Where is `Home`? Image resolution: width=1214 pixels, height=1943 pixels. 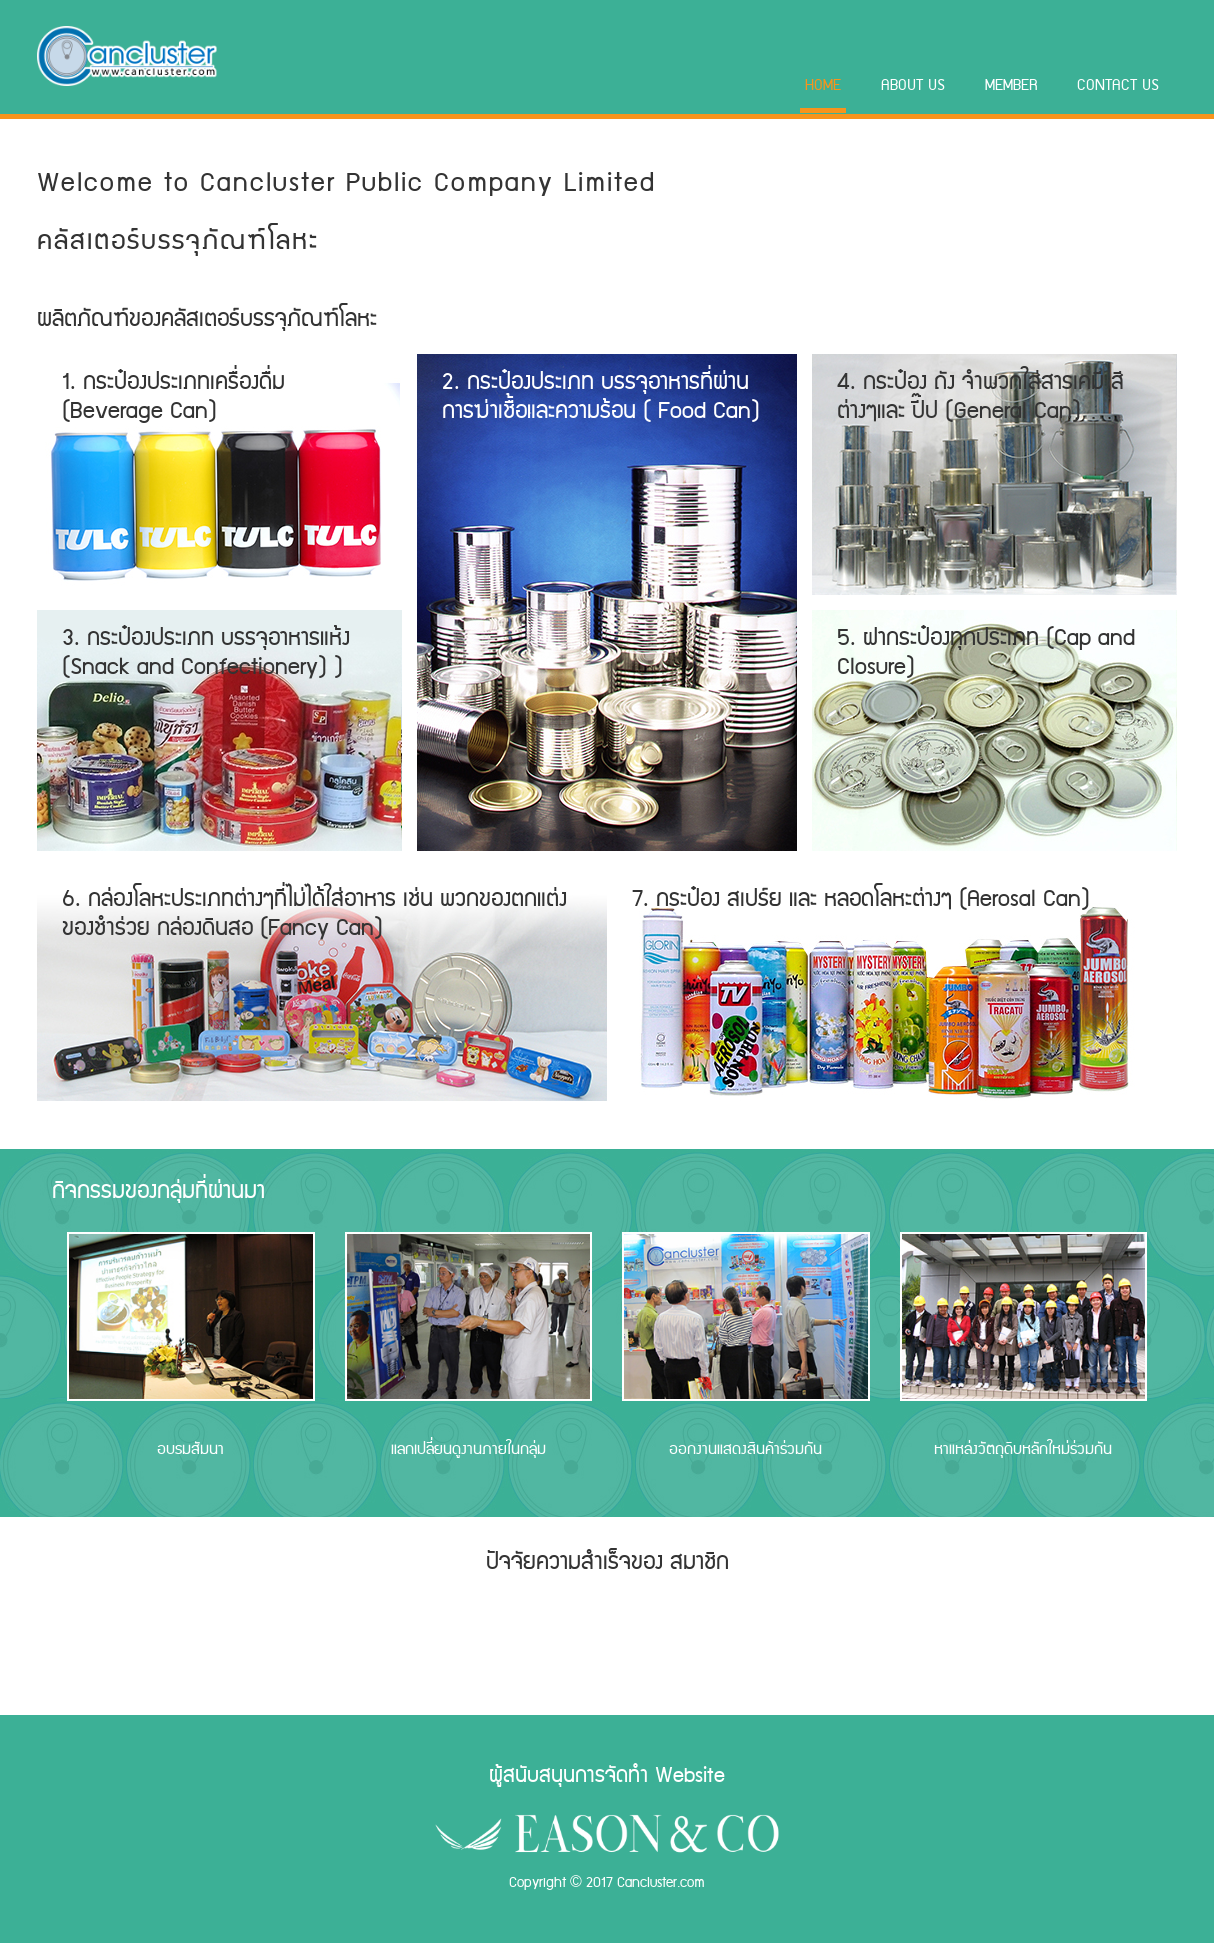
Home is located at coordinates (823, 85).